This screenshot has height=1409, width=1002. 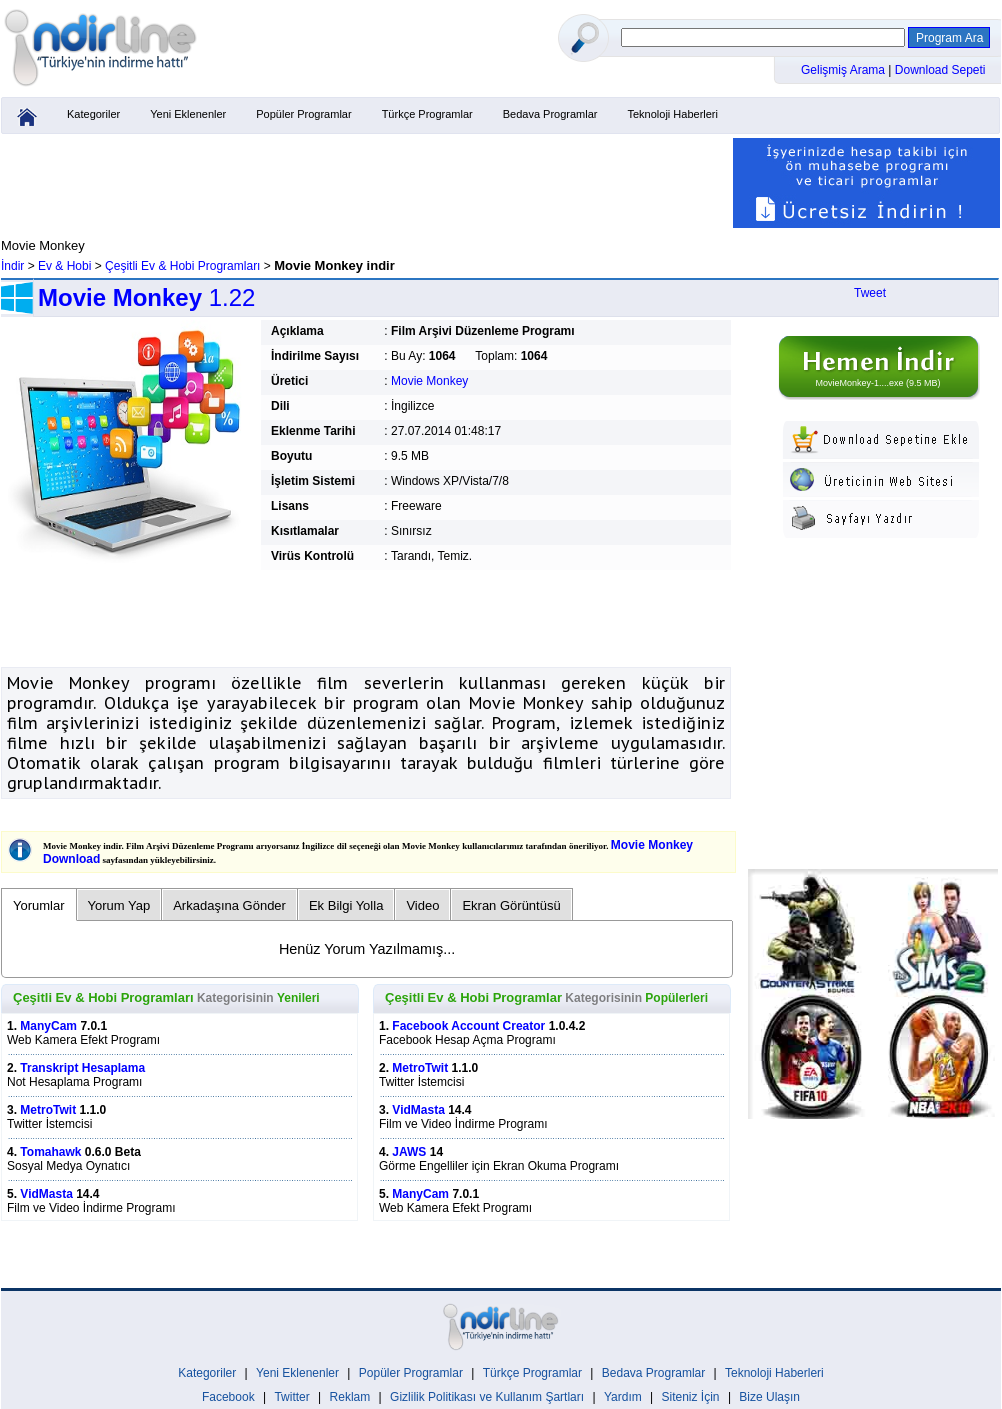 What do you see at coordinates (303, 114) in the screenshot?
I see `Popüler Programlar` at bounding box center [303, 114].